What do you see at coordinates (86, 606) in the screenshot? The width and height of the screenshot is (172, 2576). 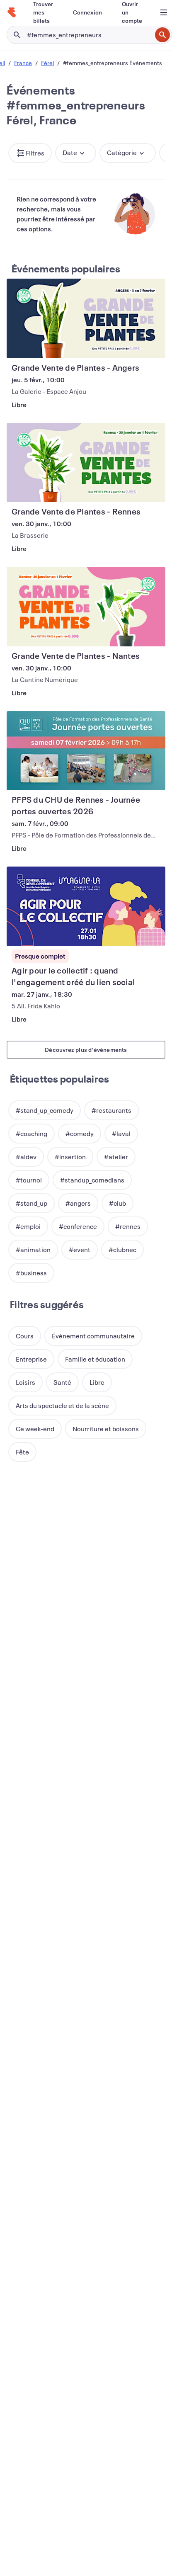 I see `[Voir Grande Vente de Plantes - Nantes]` at bounding box center [86, 606].